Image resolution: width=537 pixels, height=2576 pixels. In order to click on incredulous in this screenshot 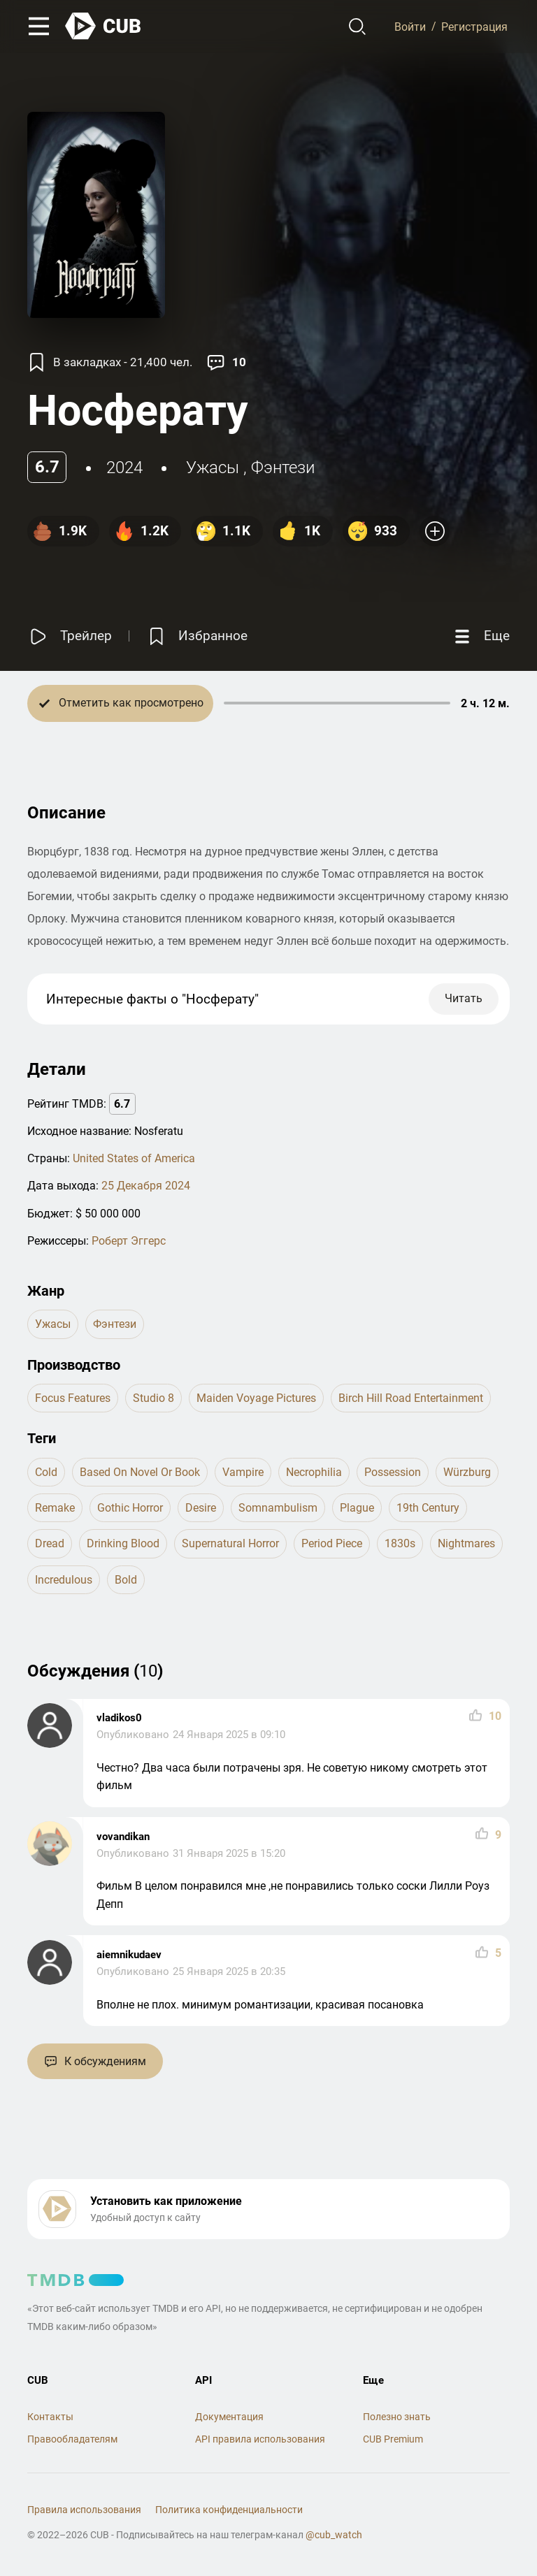, I will do `click(63, 1579)`.